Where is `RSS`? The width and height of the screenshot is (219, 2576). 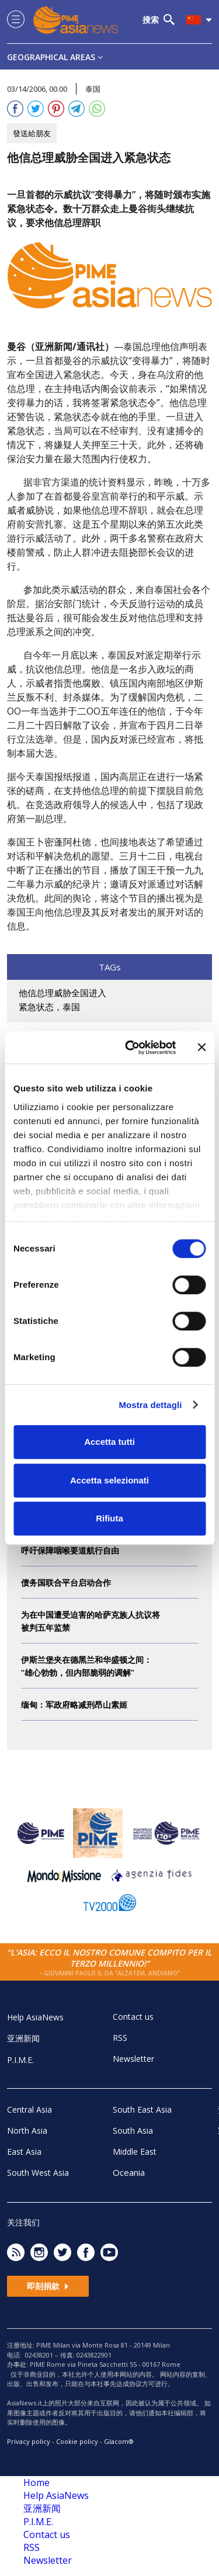 RSS is located at coordinates (120, 2037).